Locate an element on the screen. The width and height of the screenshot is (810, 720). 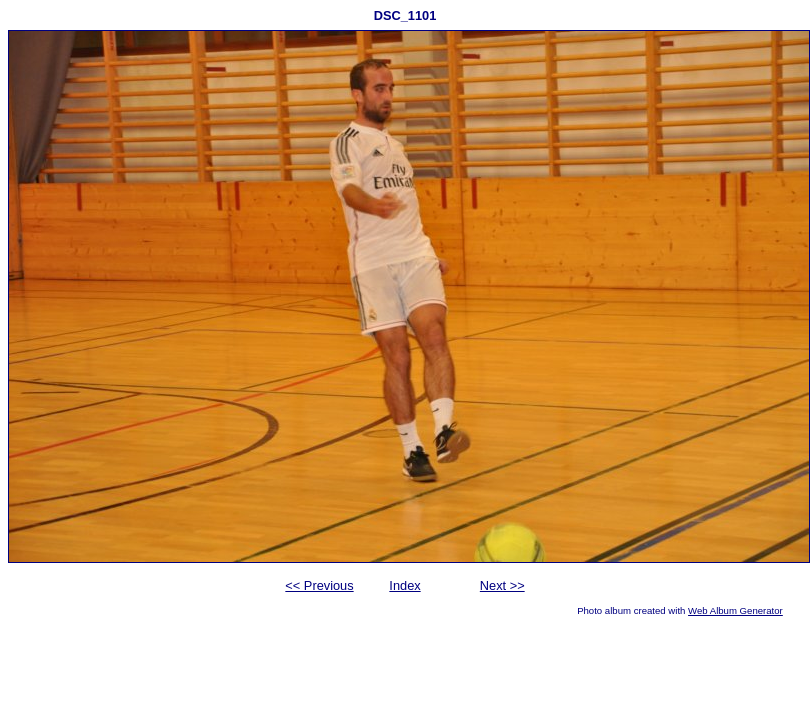
Next >> is located at coordinates (502, 585).